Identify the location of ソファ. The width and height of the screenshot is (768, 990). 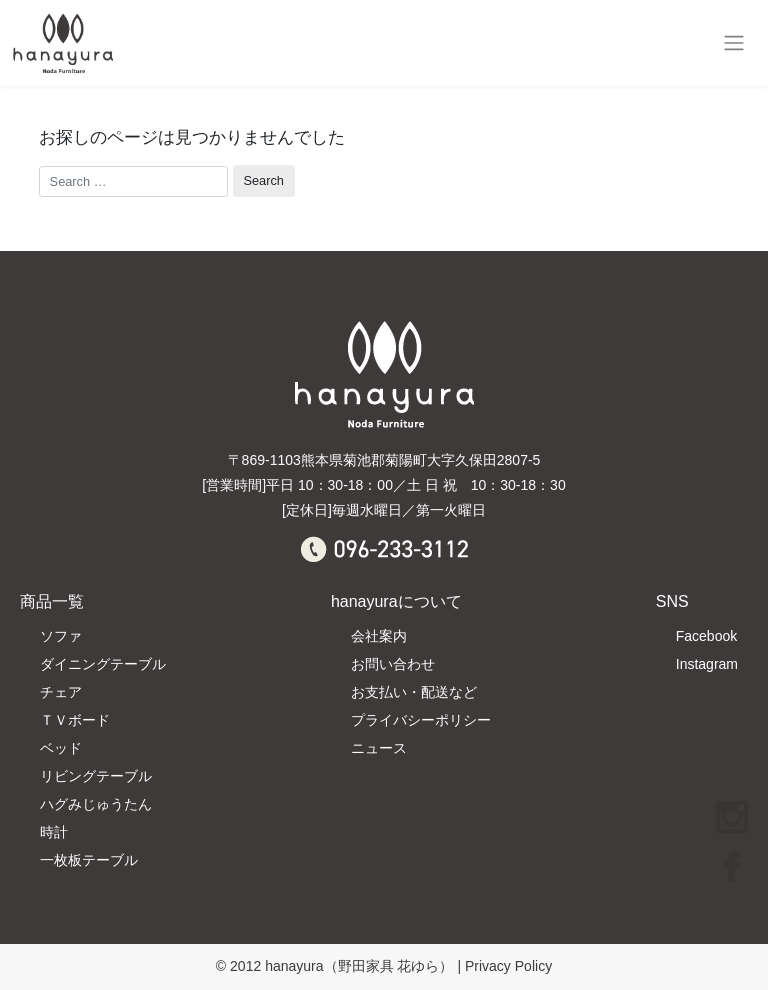
(61, 636).